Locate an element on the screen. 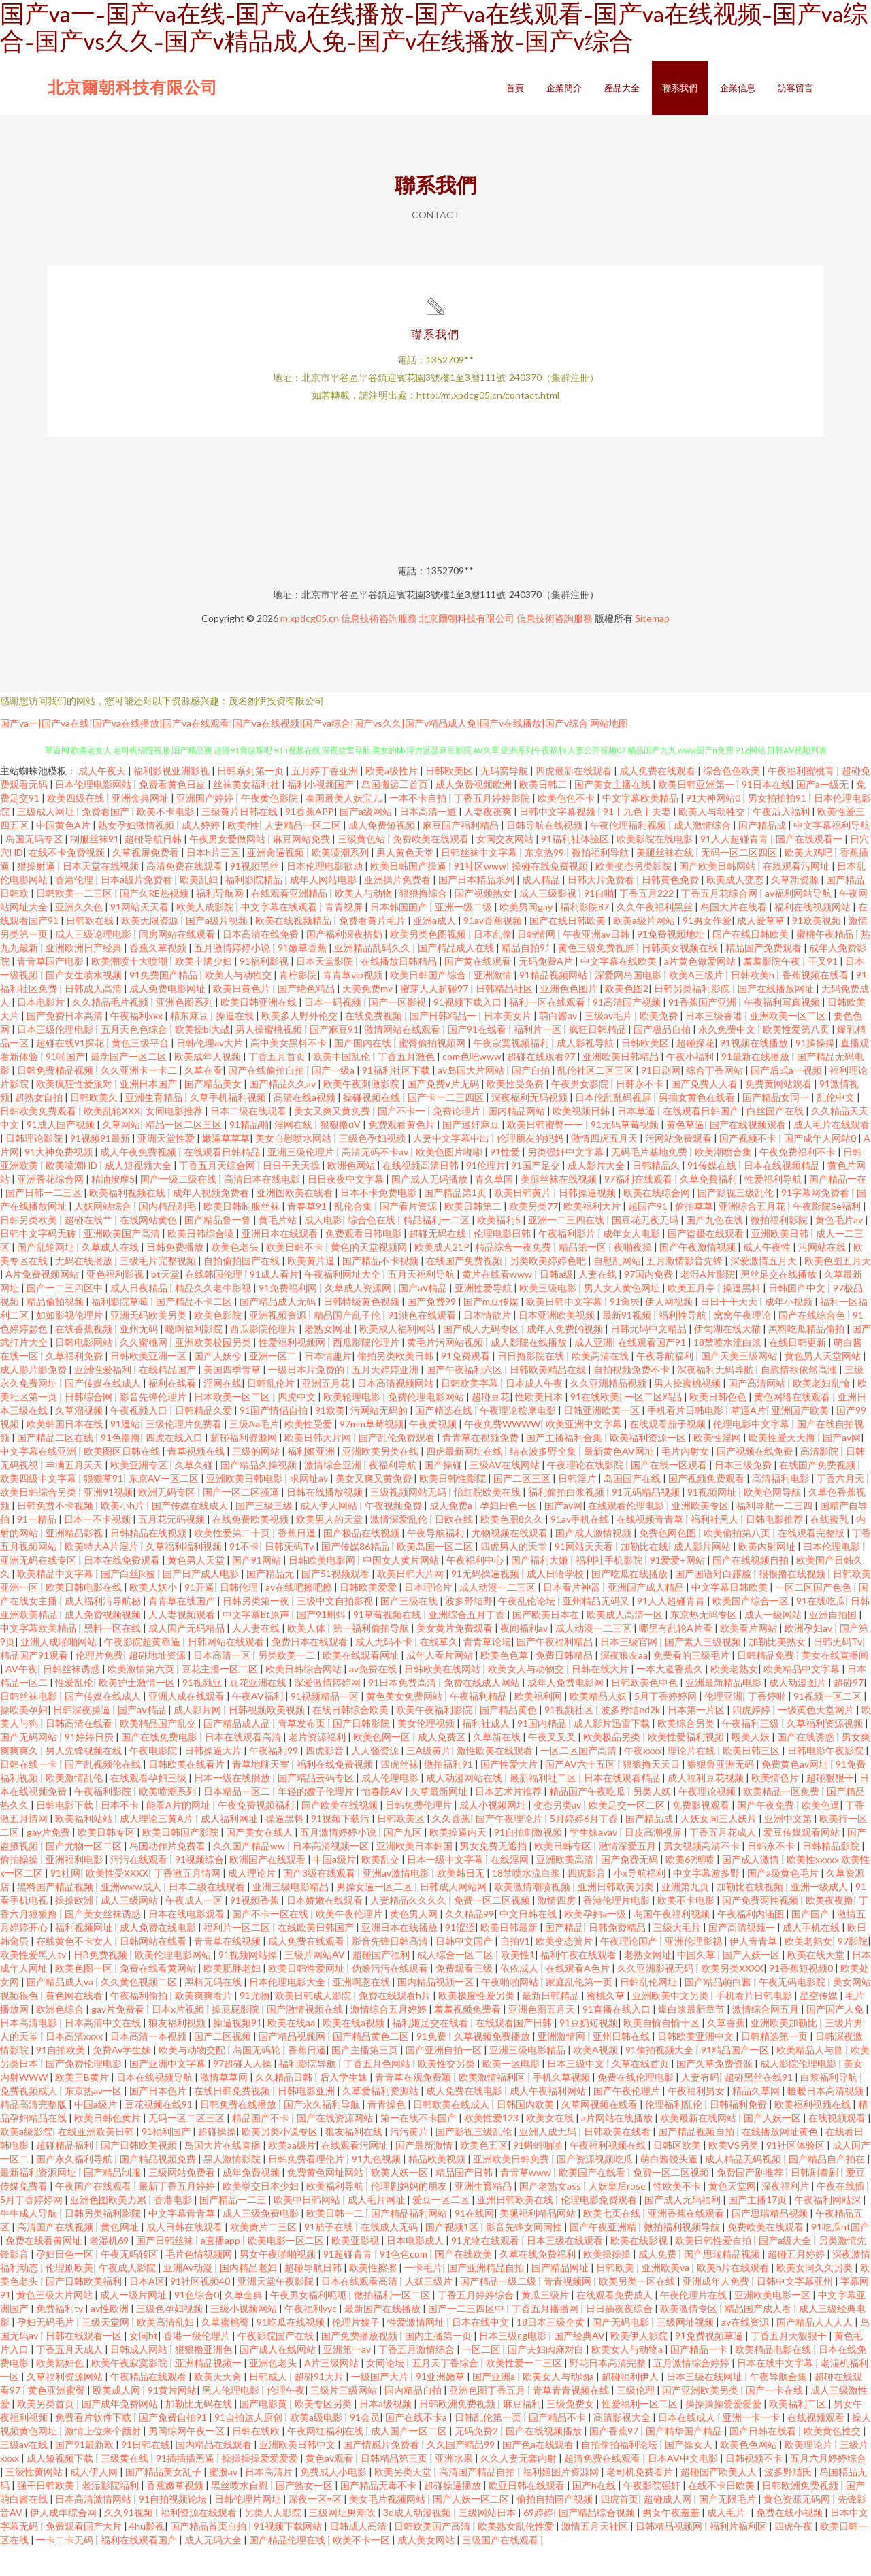 The image size is (871, 2576). a片黄色做爱网站 is located at coordinates (701, 990).